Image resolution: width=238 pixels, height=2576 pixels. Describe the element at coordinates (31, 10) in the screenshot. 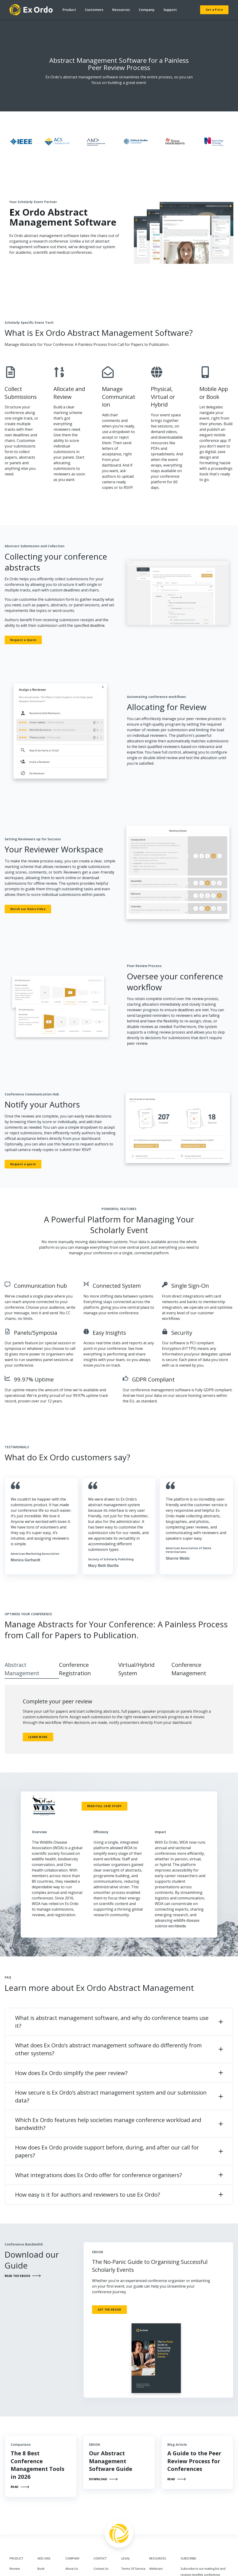

I see `Ex Ordo` at that location.